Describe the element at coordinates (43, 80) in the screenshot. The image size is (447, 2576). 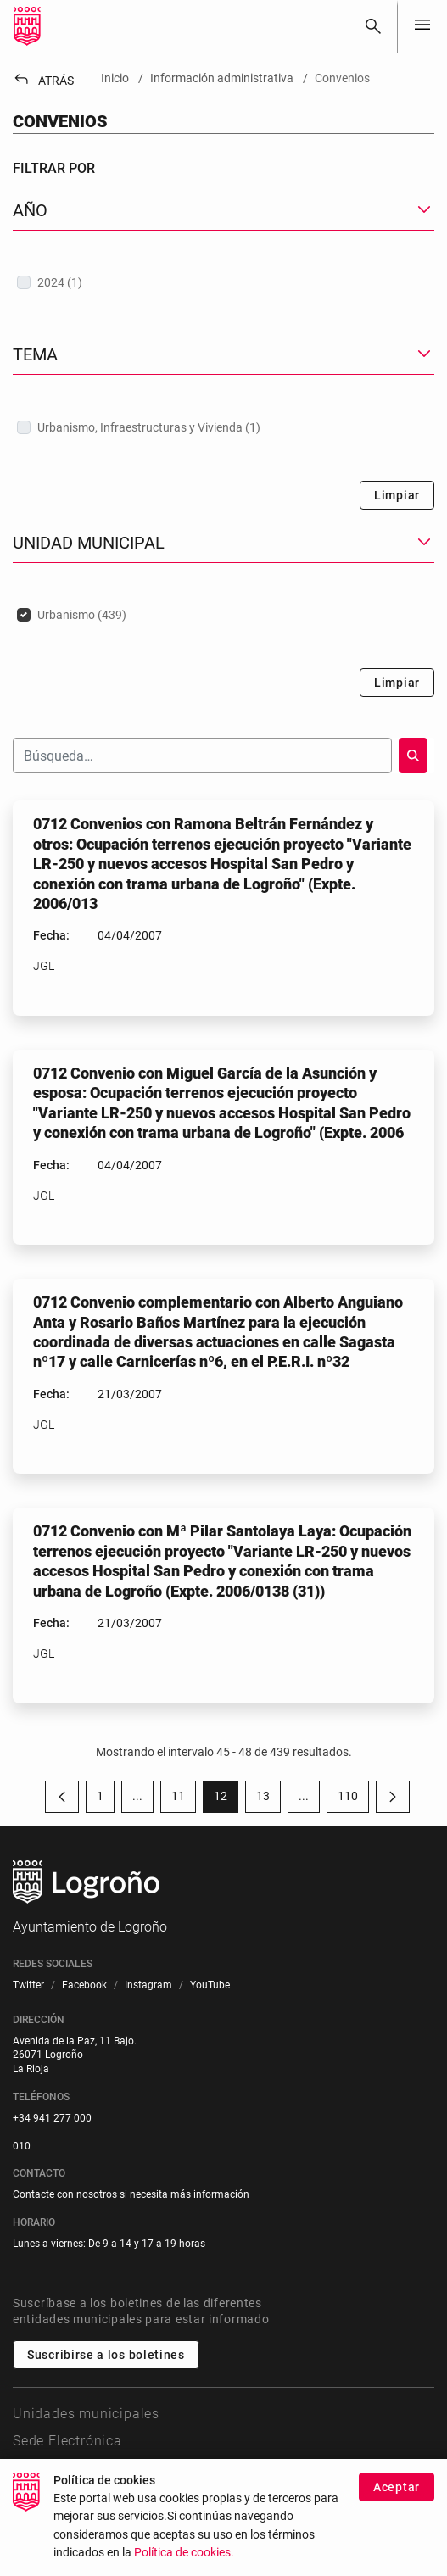
I see `Atrás` at that location.